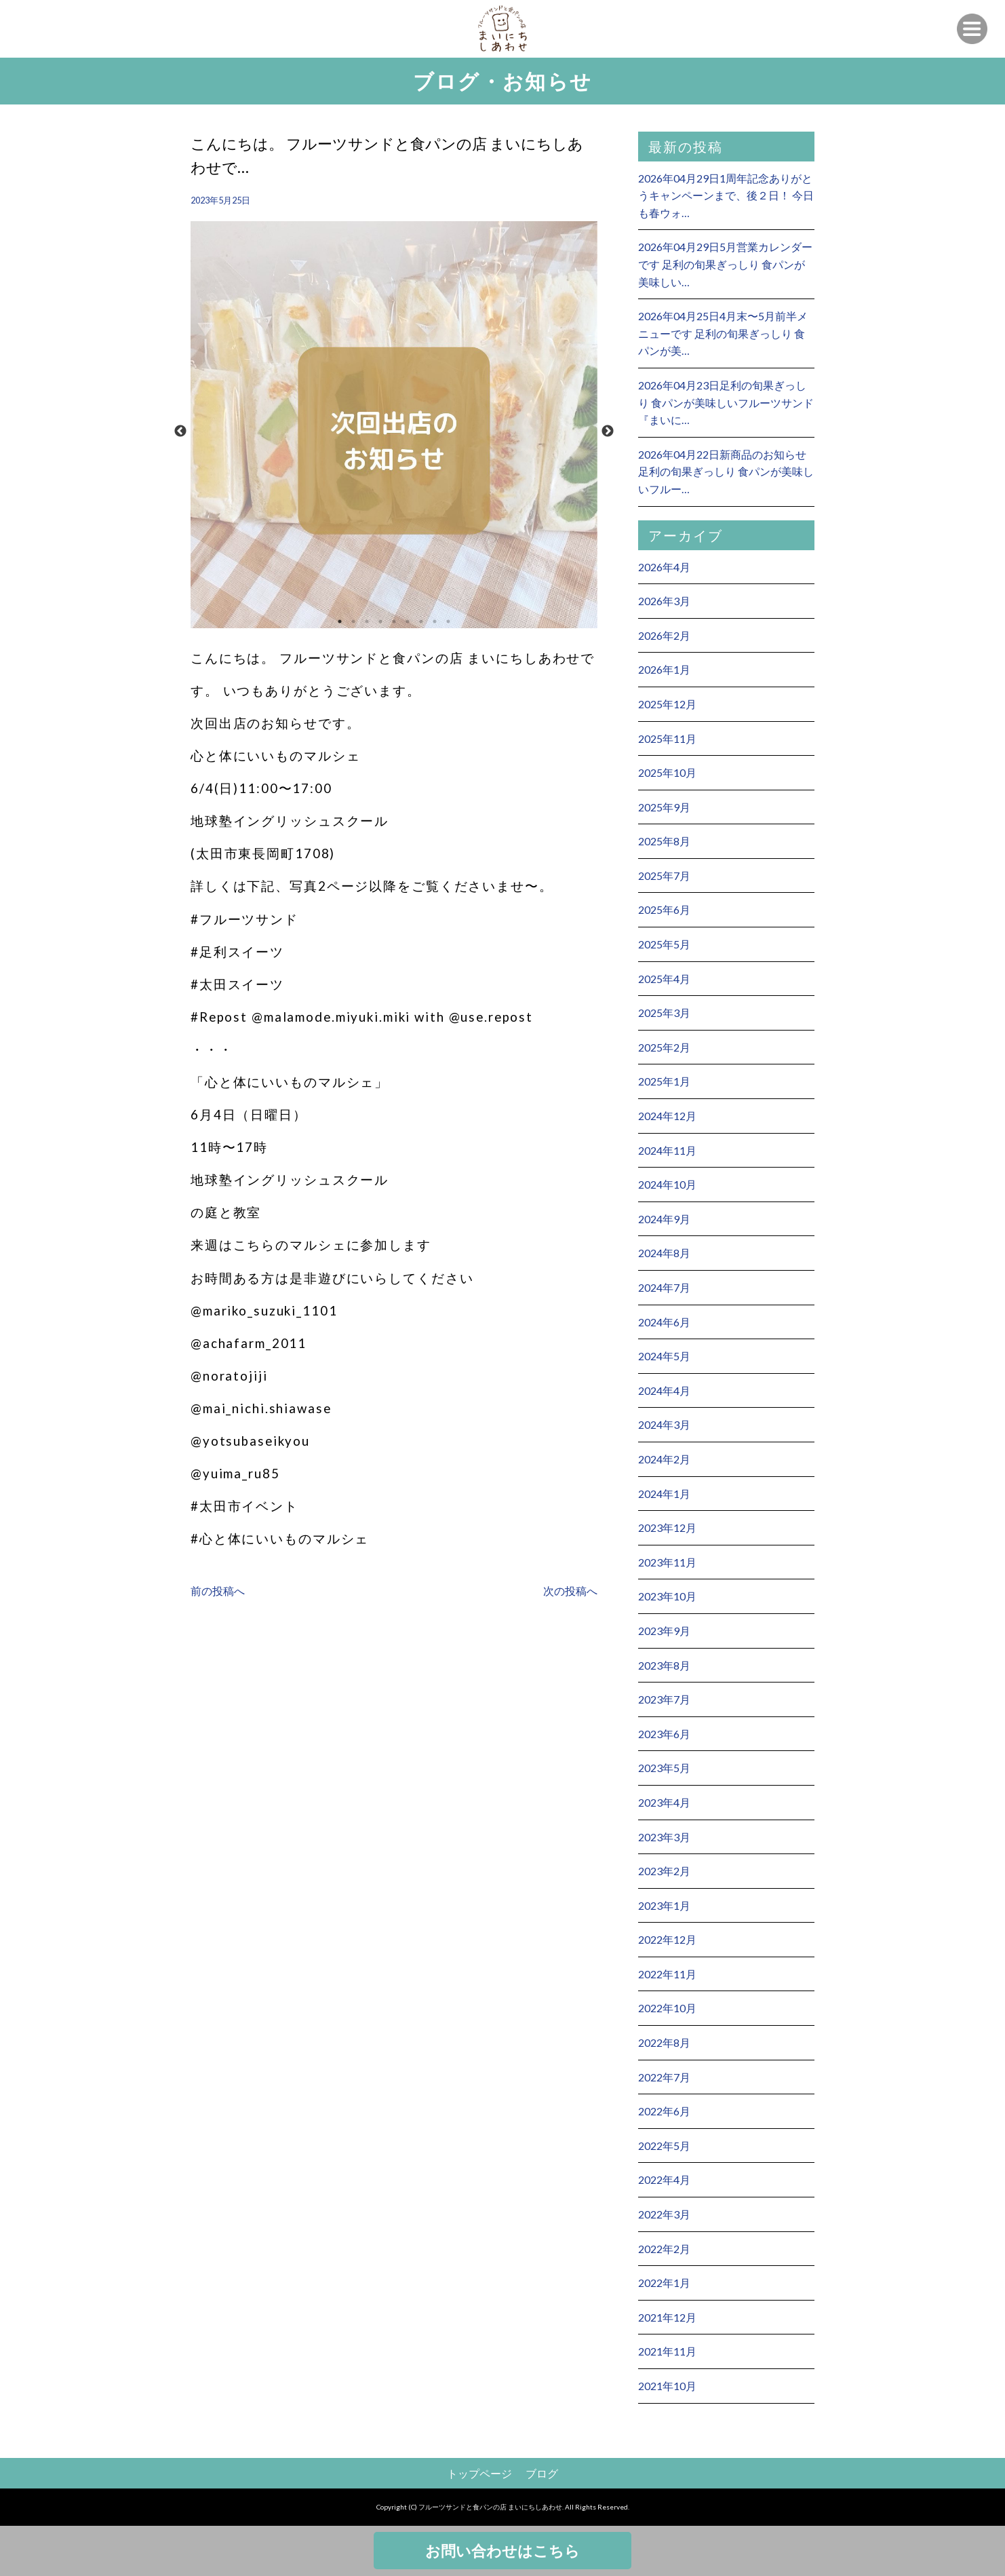 The height and width of the screenshot is (2576, 1005). Describe the element at coordinates (667, 1939) in the screenshot. I see `2022年12月` at that location.